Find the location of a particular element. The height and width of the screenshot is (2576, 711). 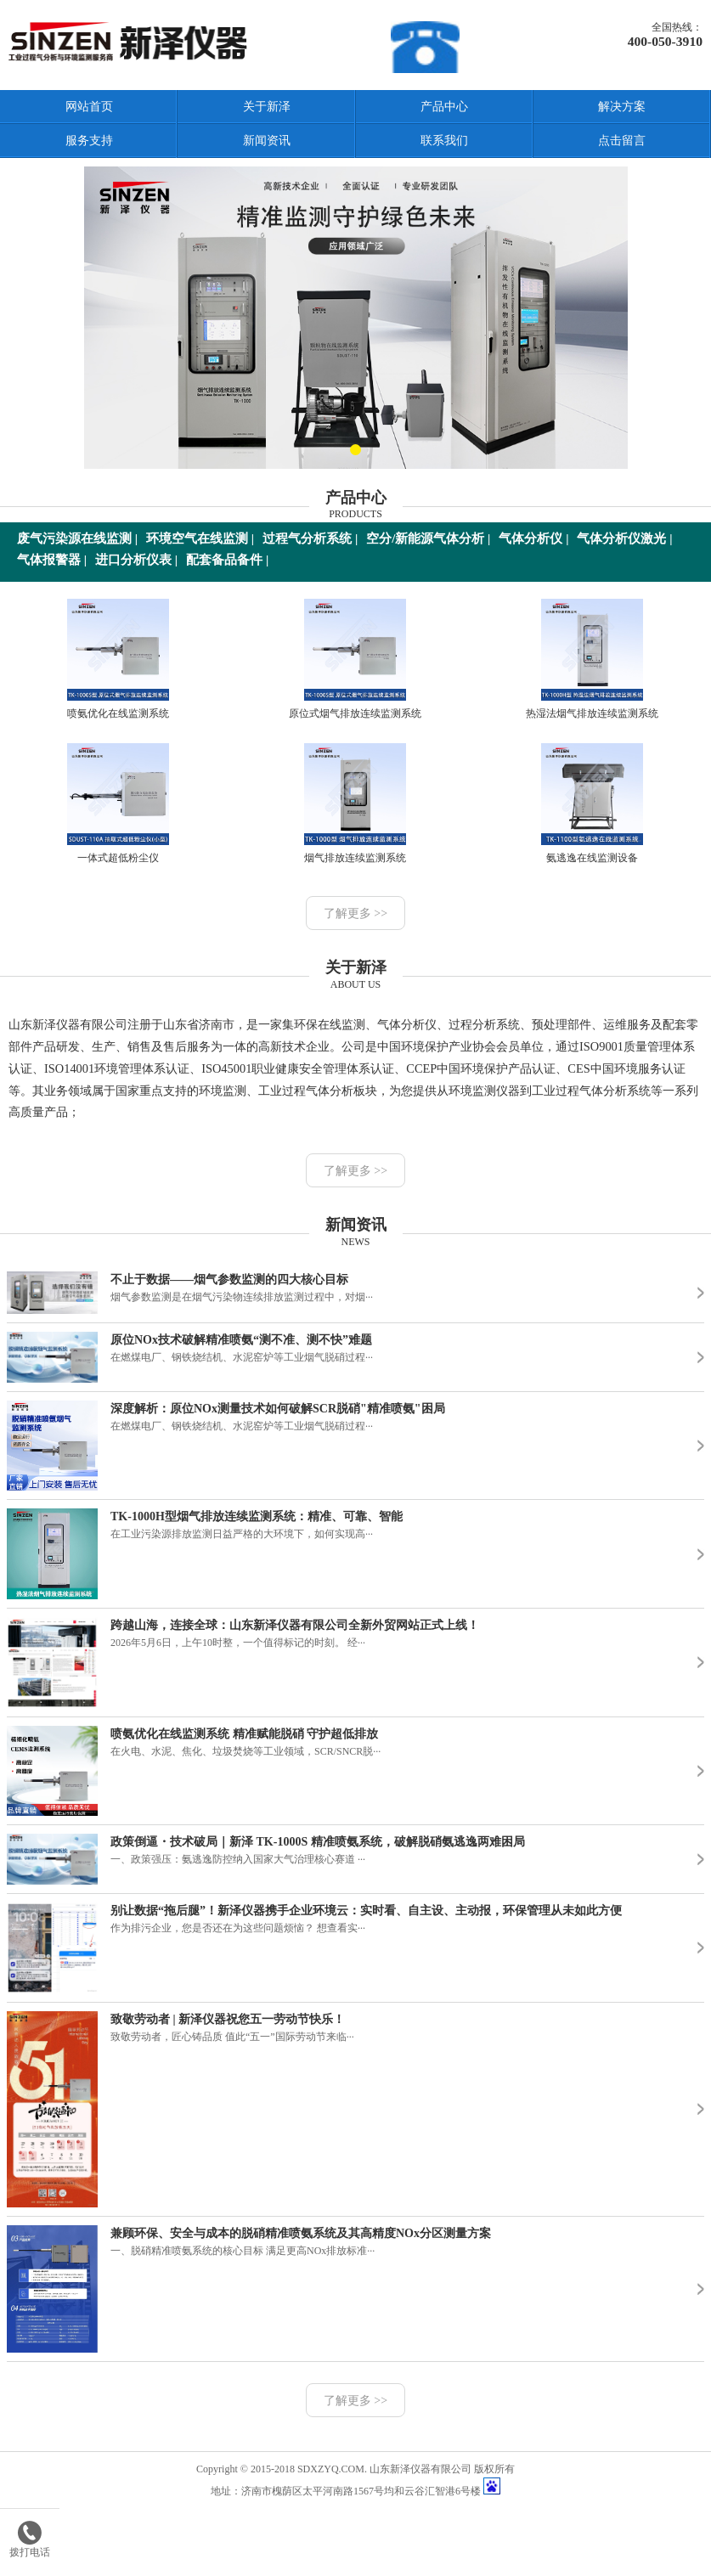

了解更多 >> is located at coordinates (355, 913).